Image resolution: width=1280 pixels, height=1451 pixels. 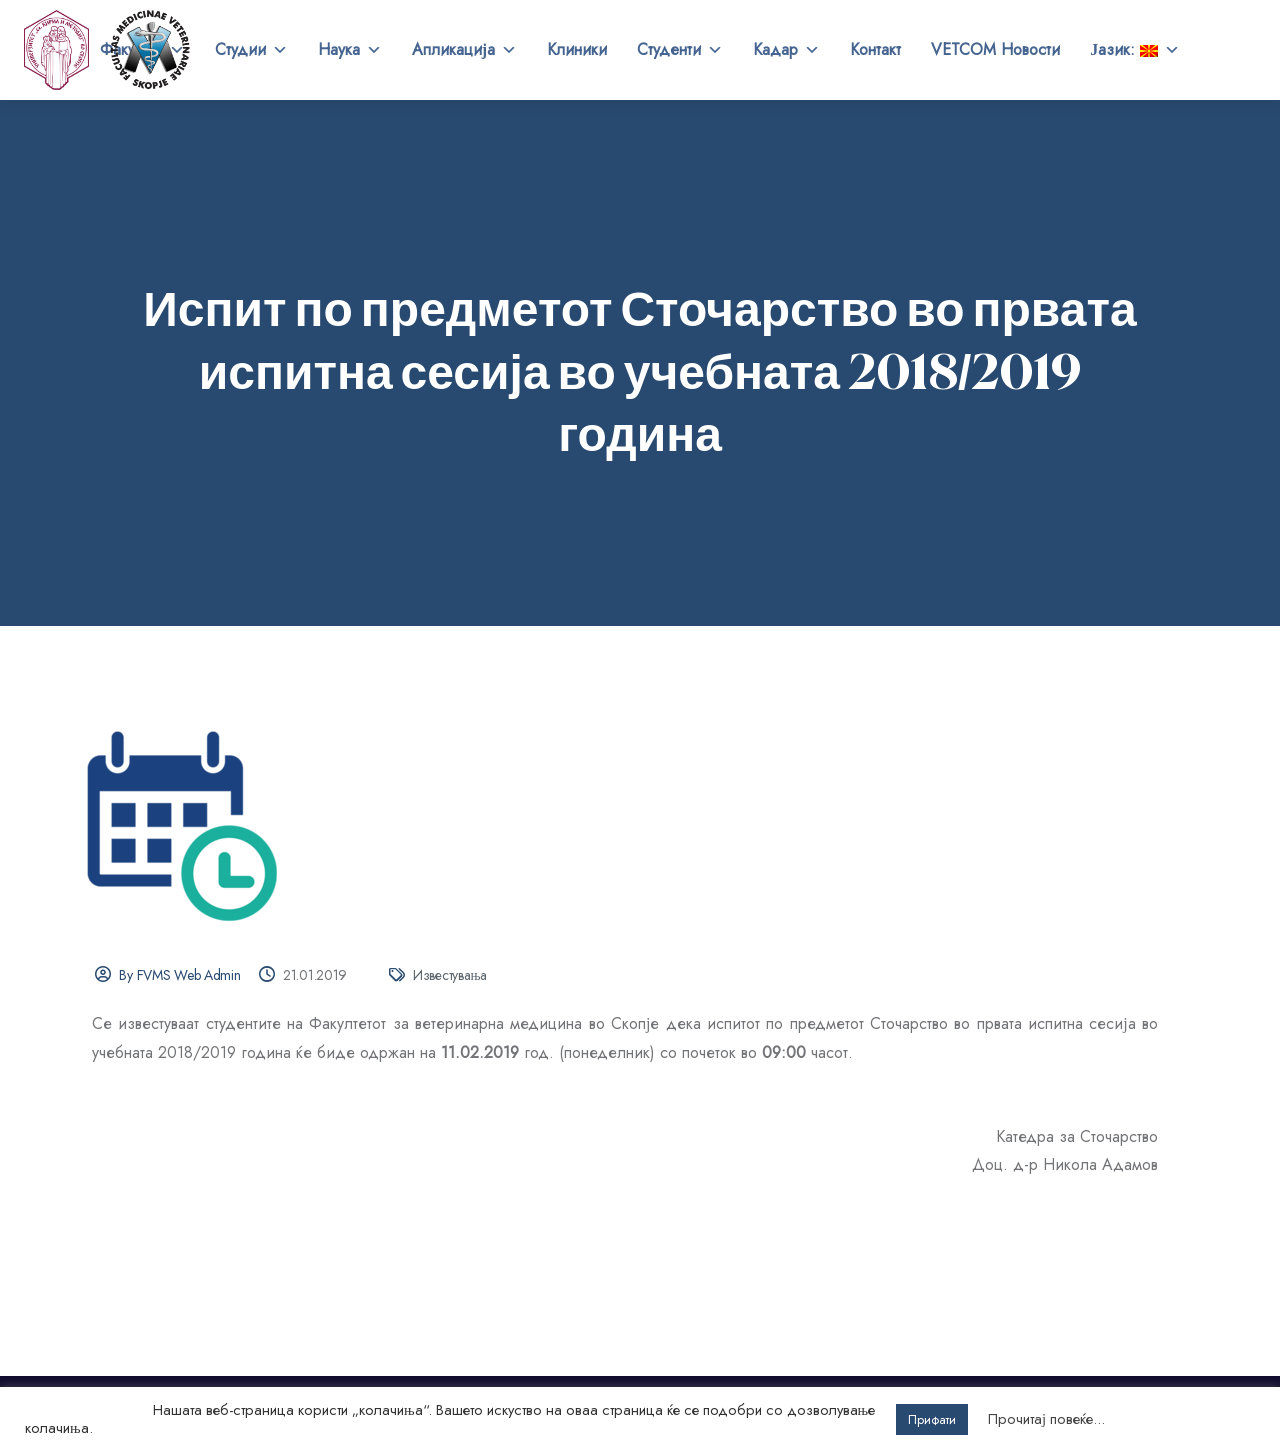 I want to click on Контакт, so click(x=875, y=49).